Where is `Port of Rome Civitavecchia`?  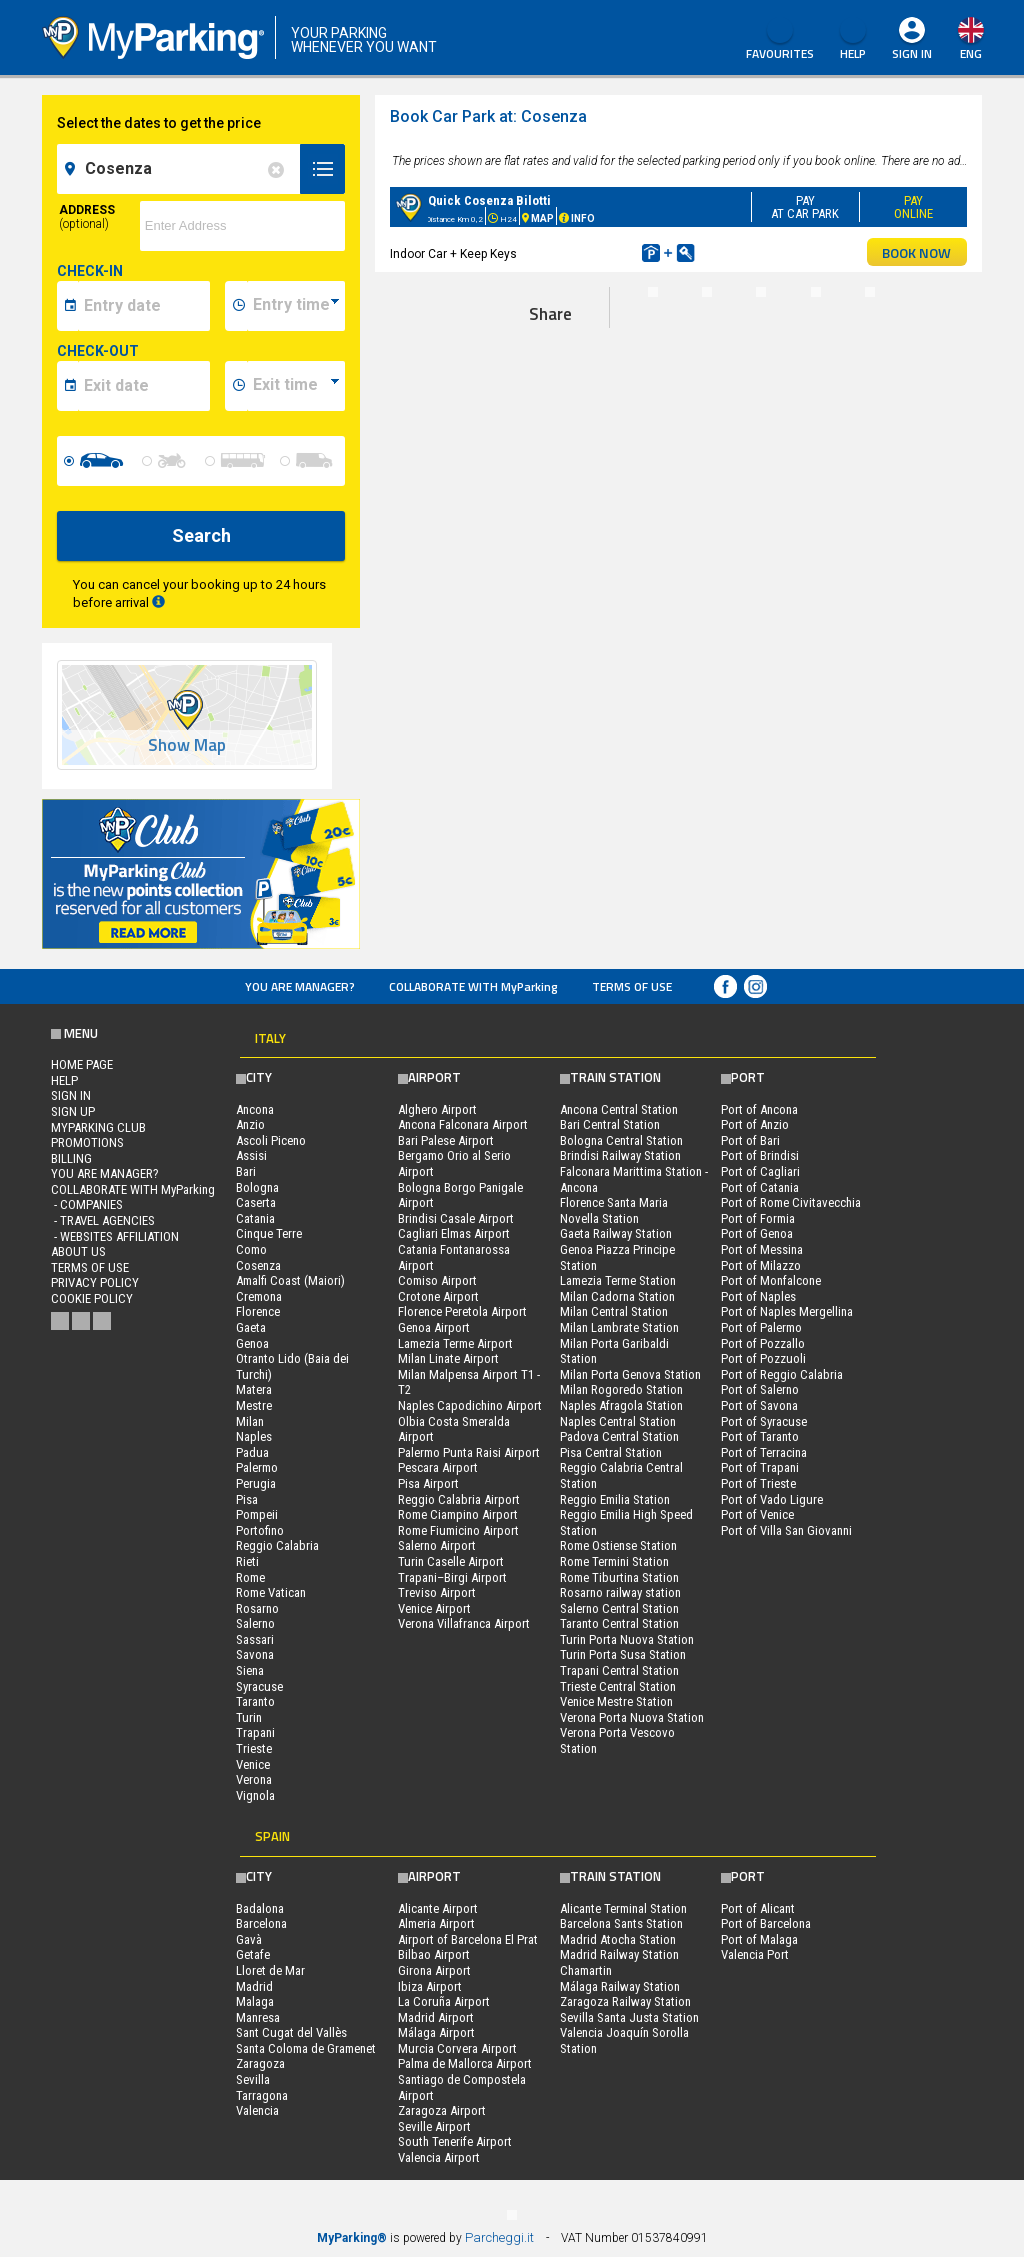
Port of Rome Civitavecchia is located at coordinates (791, 1202).